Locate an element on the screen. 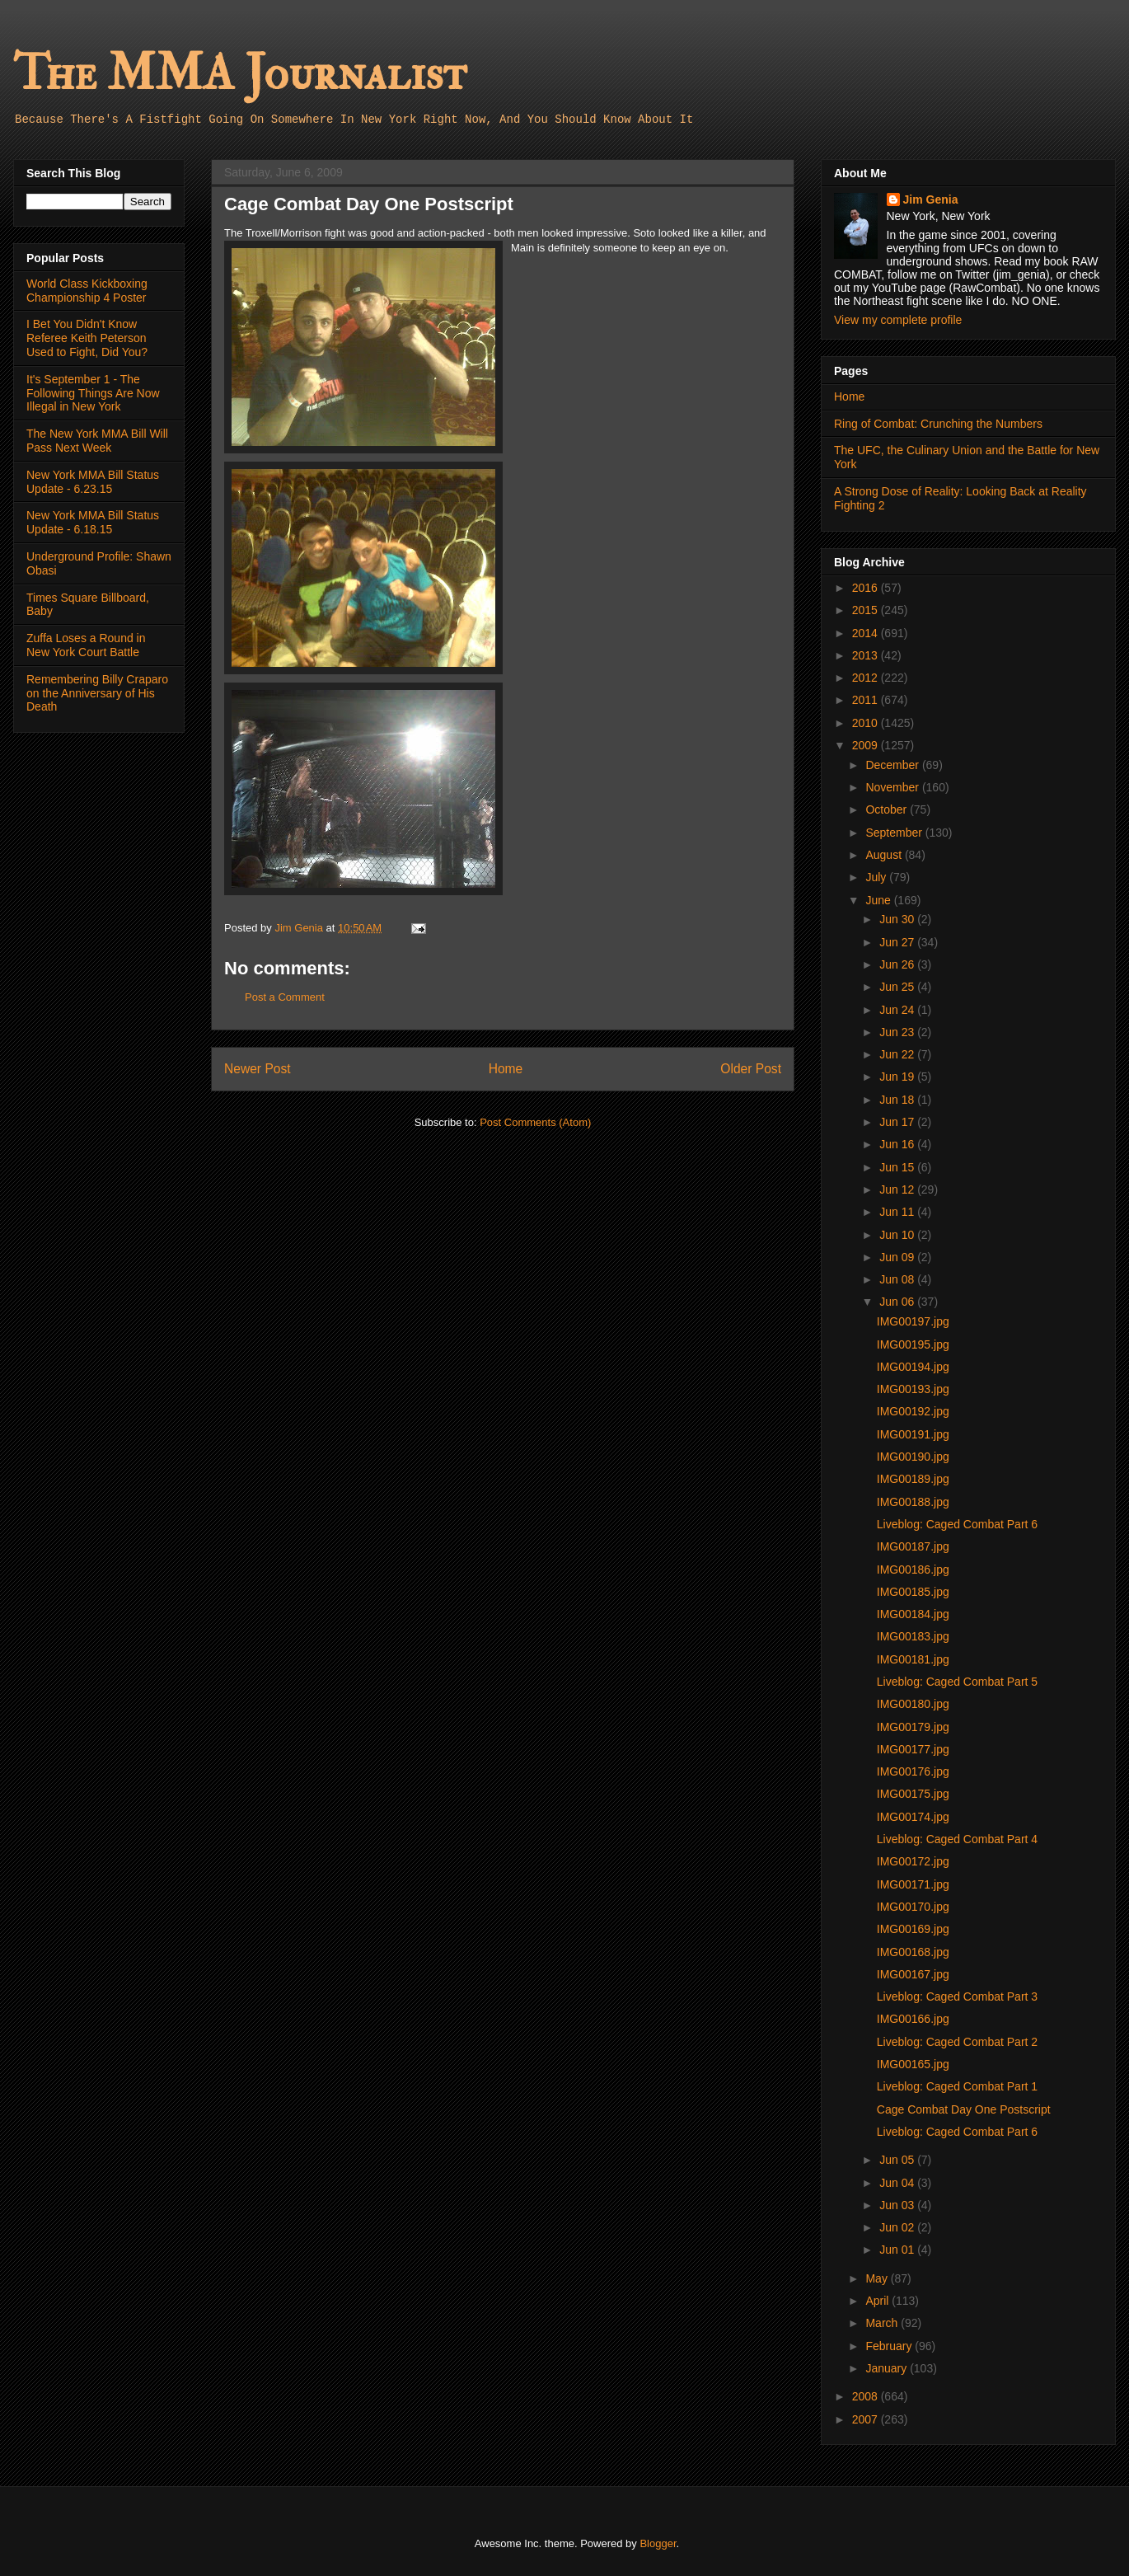 This screenshot has width=1129, height=2576. December is located at coordinates (893, 765).